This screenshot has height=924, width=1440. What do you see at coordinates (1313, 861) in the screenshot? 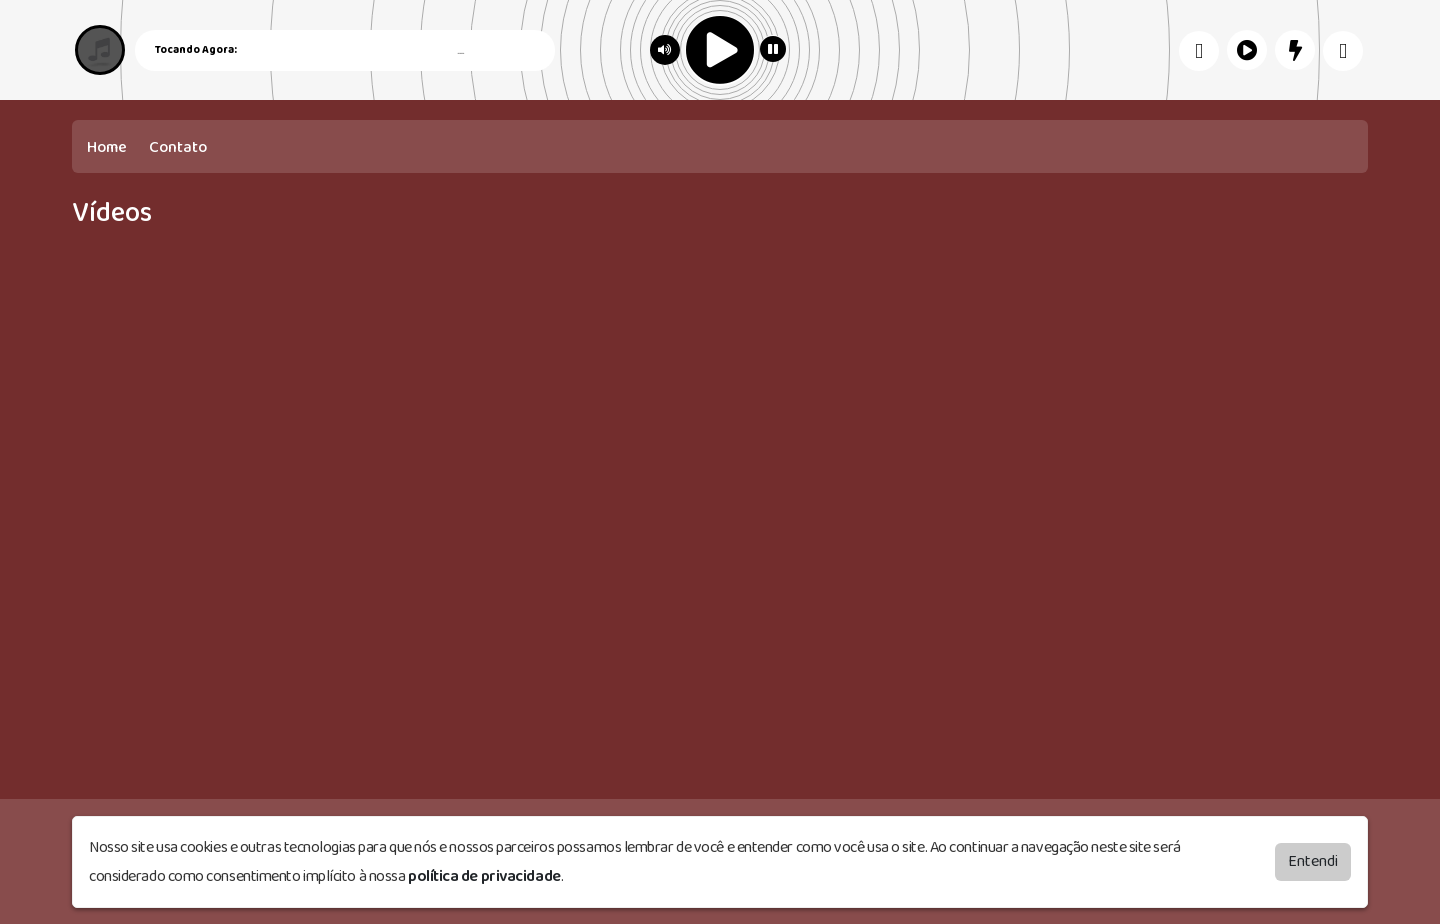
I see `Entendi` at bounding box center [1313, 861].